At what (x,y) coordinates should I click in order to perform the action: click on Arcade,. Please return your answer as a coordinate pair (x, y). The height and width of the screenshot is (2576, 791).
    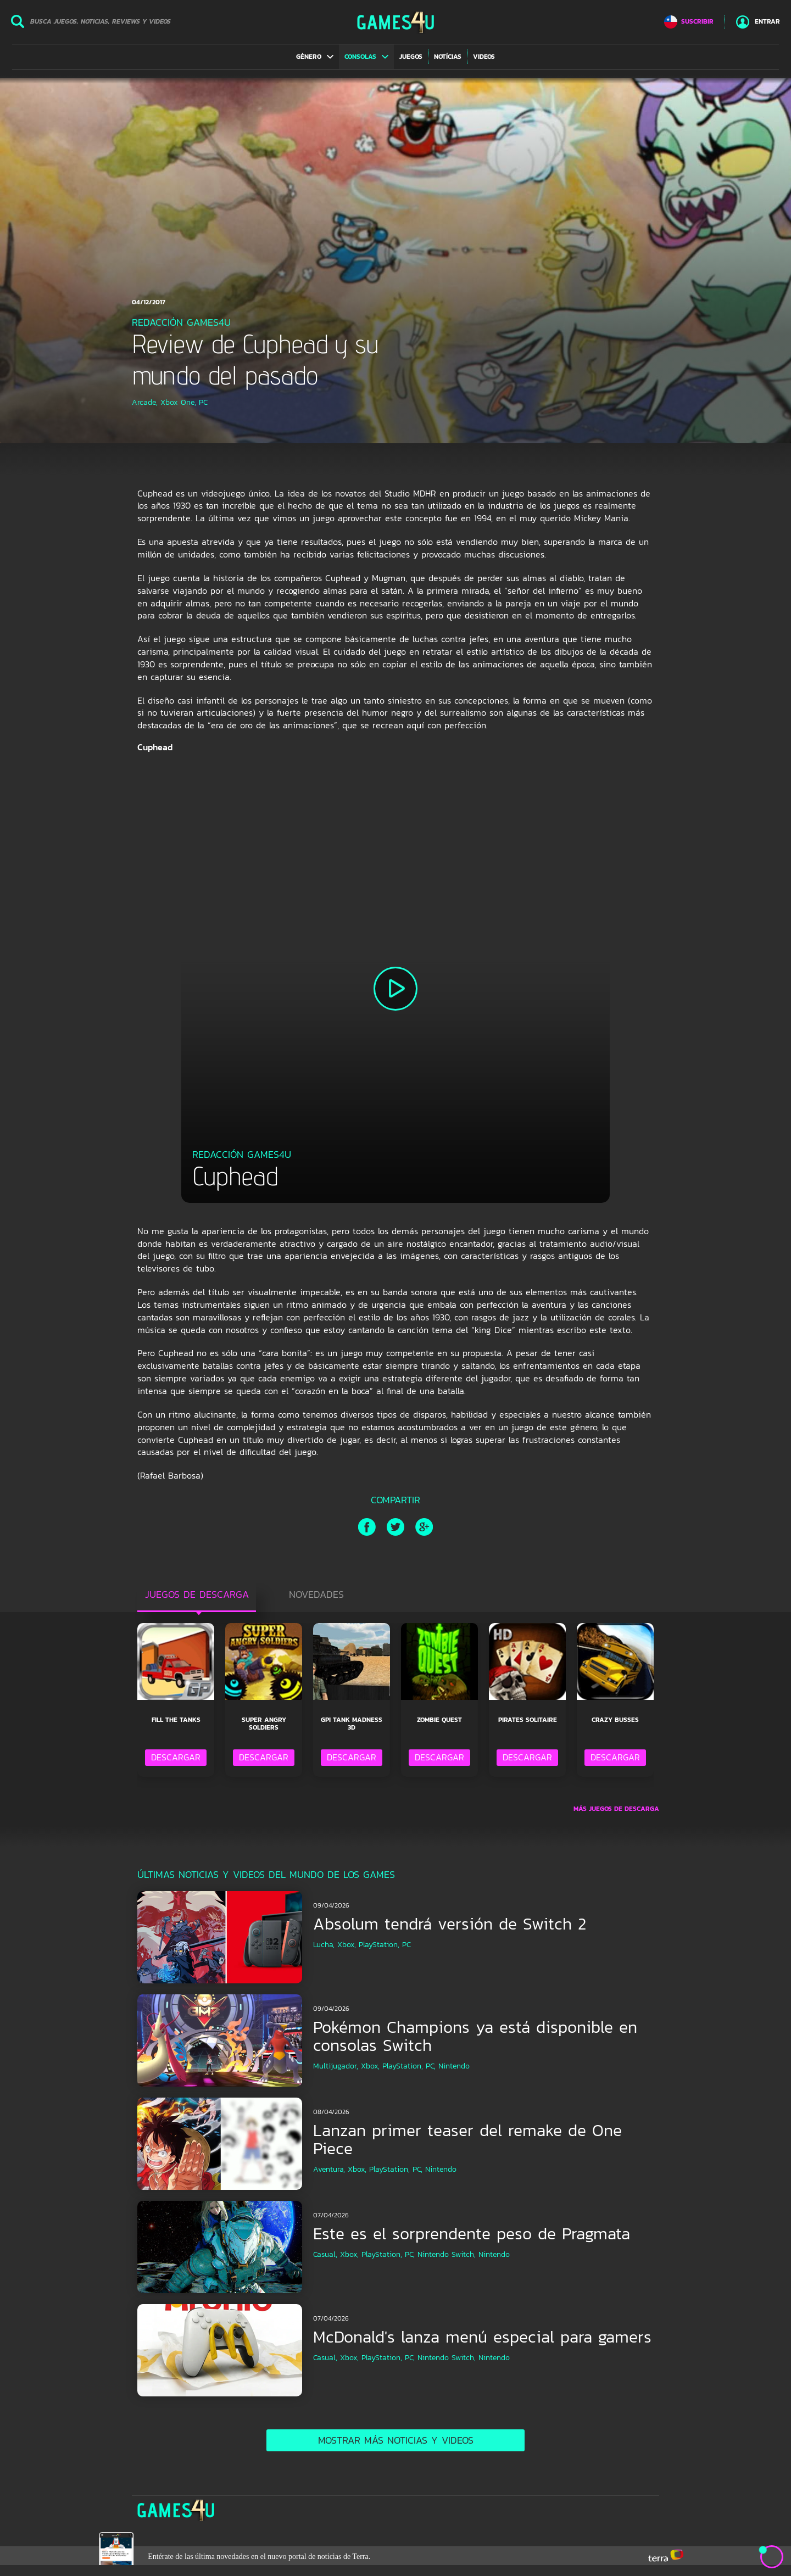
    Looking at the image, I should click on (145, 402).